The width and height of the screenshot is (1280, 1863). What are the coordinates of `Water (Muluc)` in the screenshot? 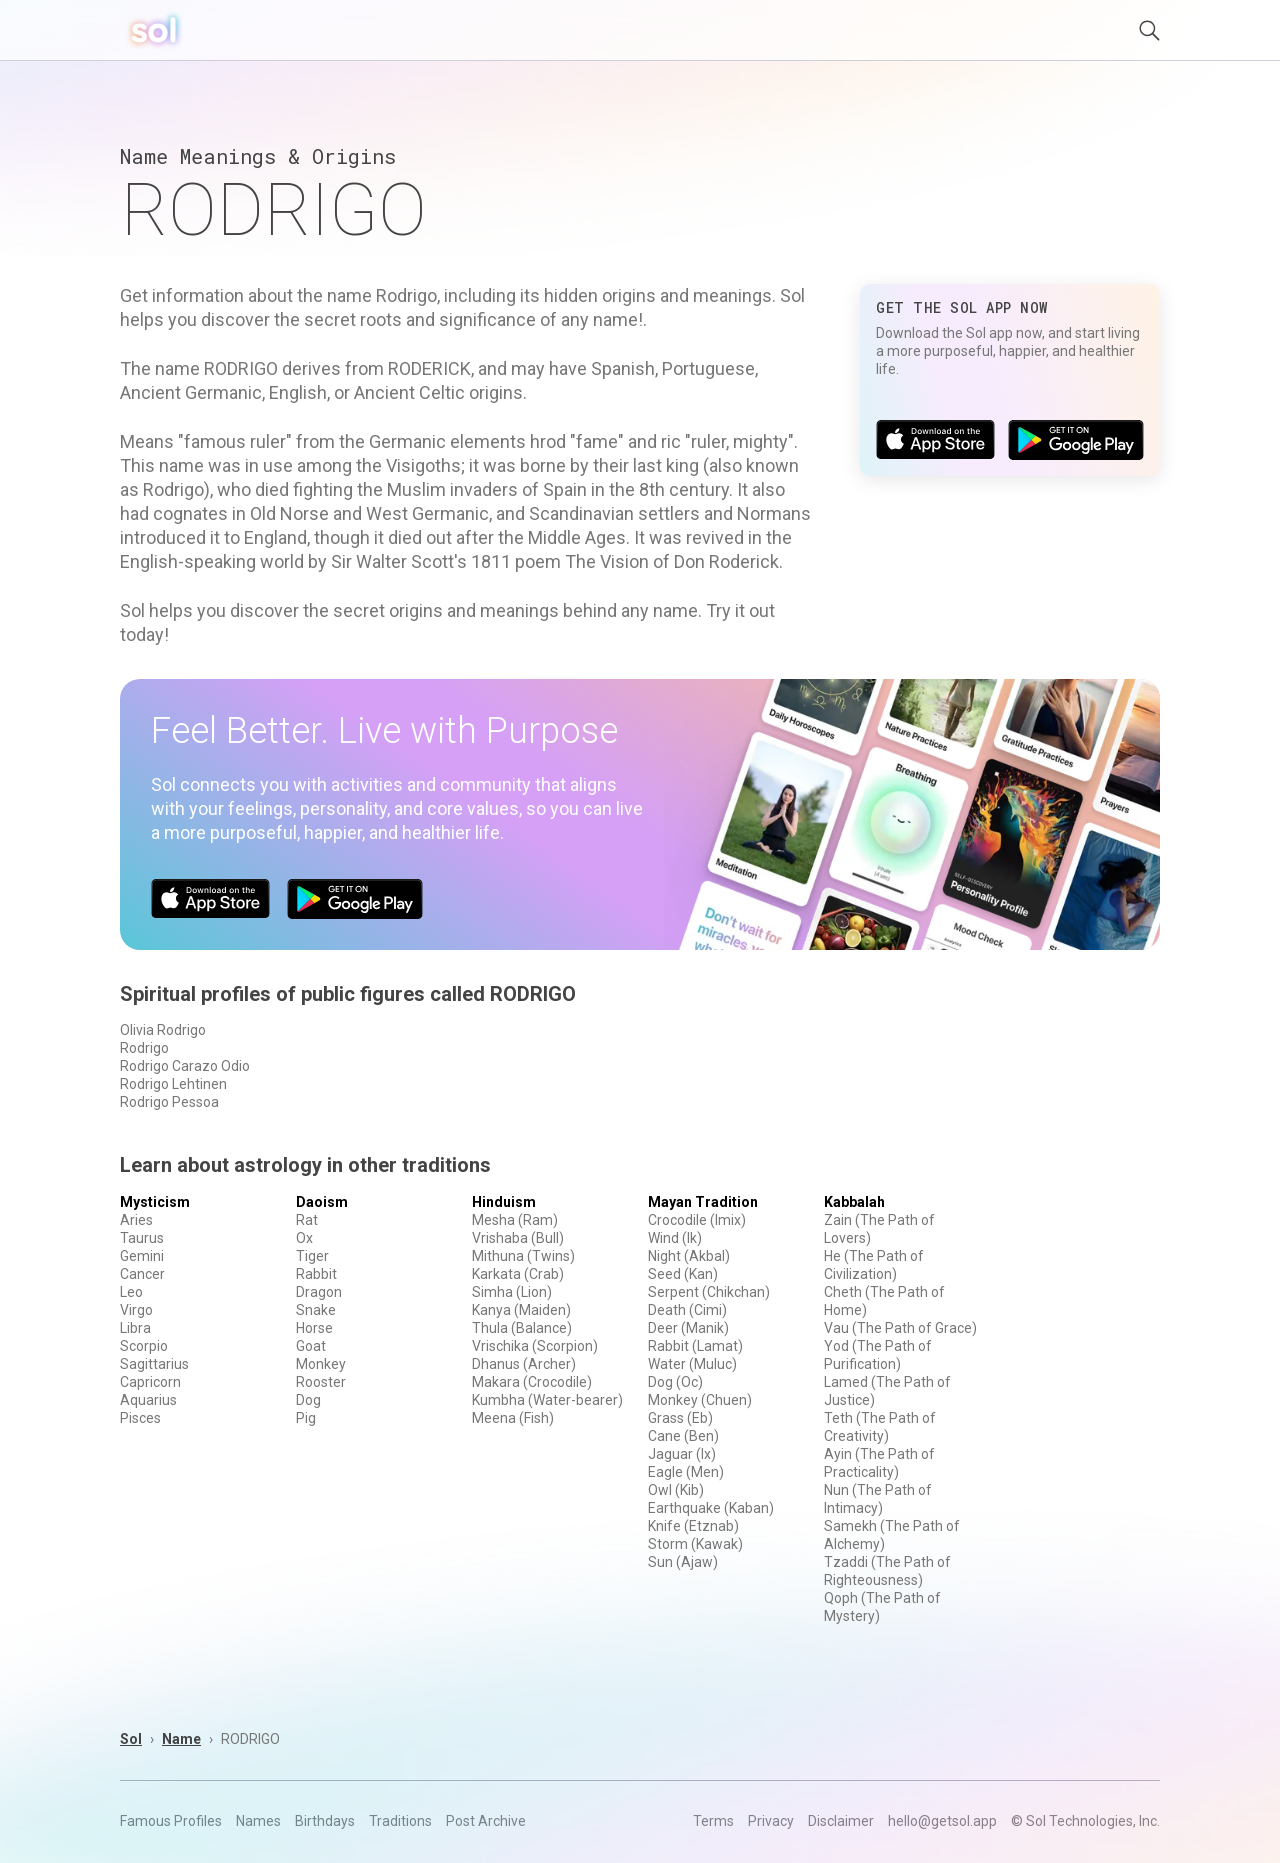 It's located at (692, 1364).